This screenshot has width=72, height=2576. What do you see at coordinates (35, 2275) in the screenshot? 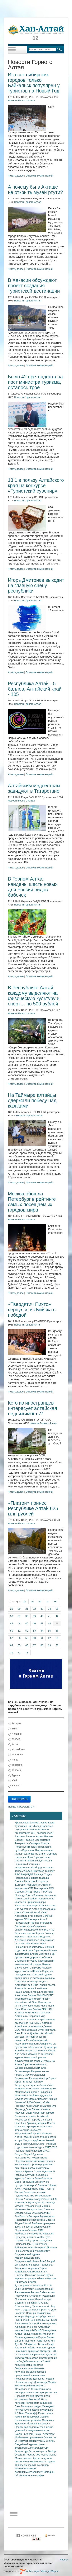
I see `Стыковка рейсов` at bounding box center [35, 2275].